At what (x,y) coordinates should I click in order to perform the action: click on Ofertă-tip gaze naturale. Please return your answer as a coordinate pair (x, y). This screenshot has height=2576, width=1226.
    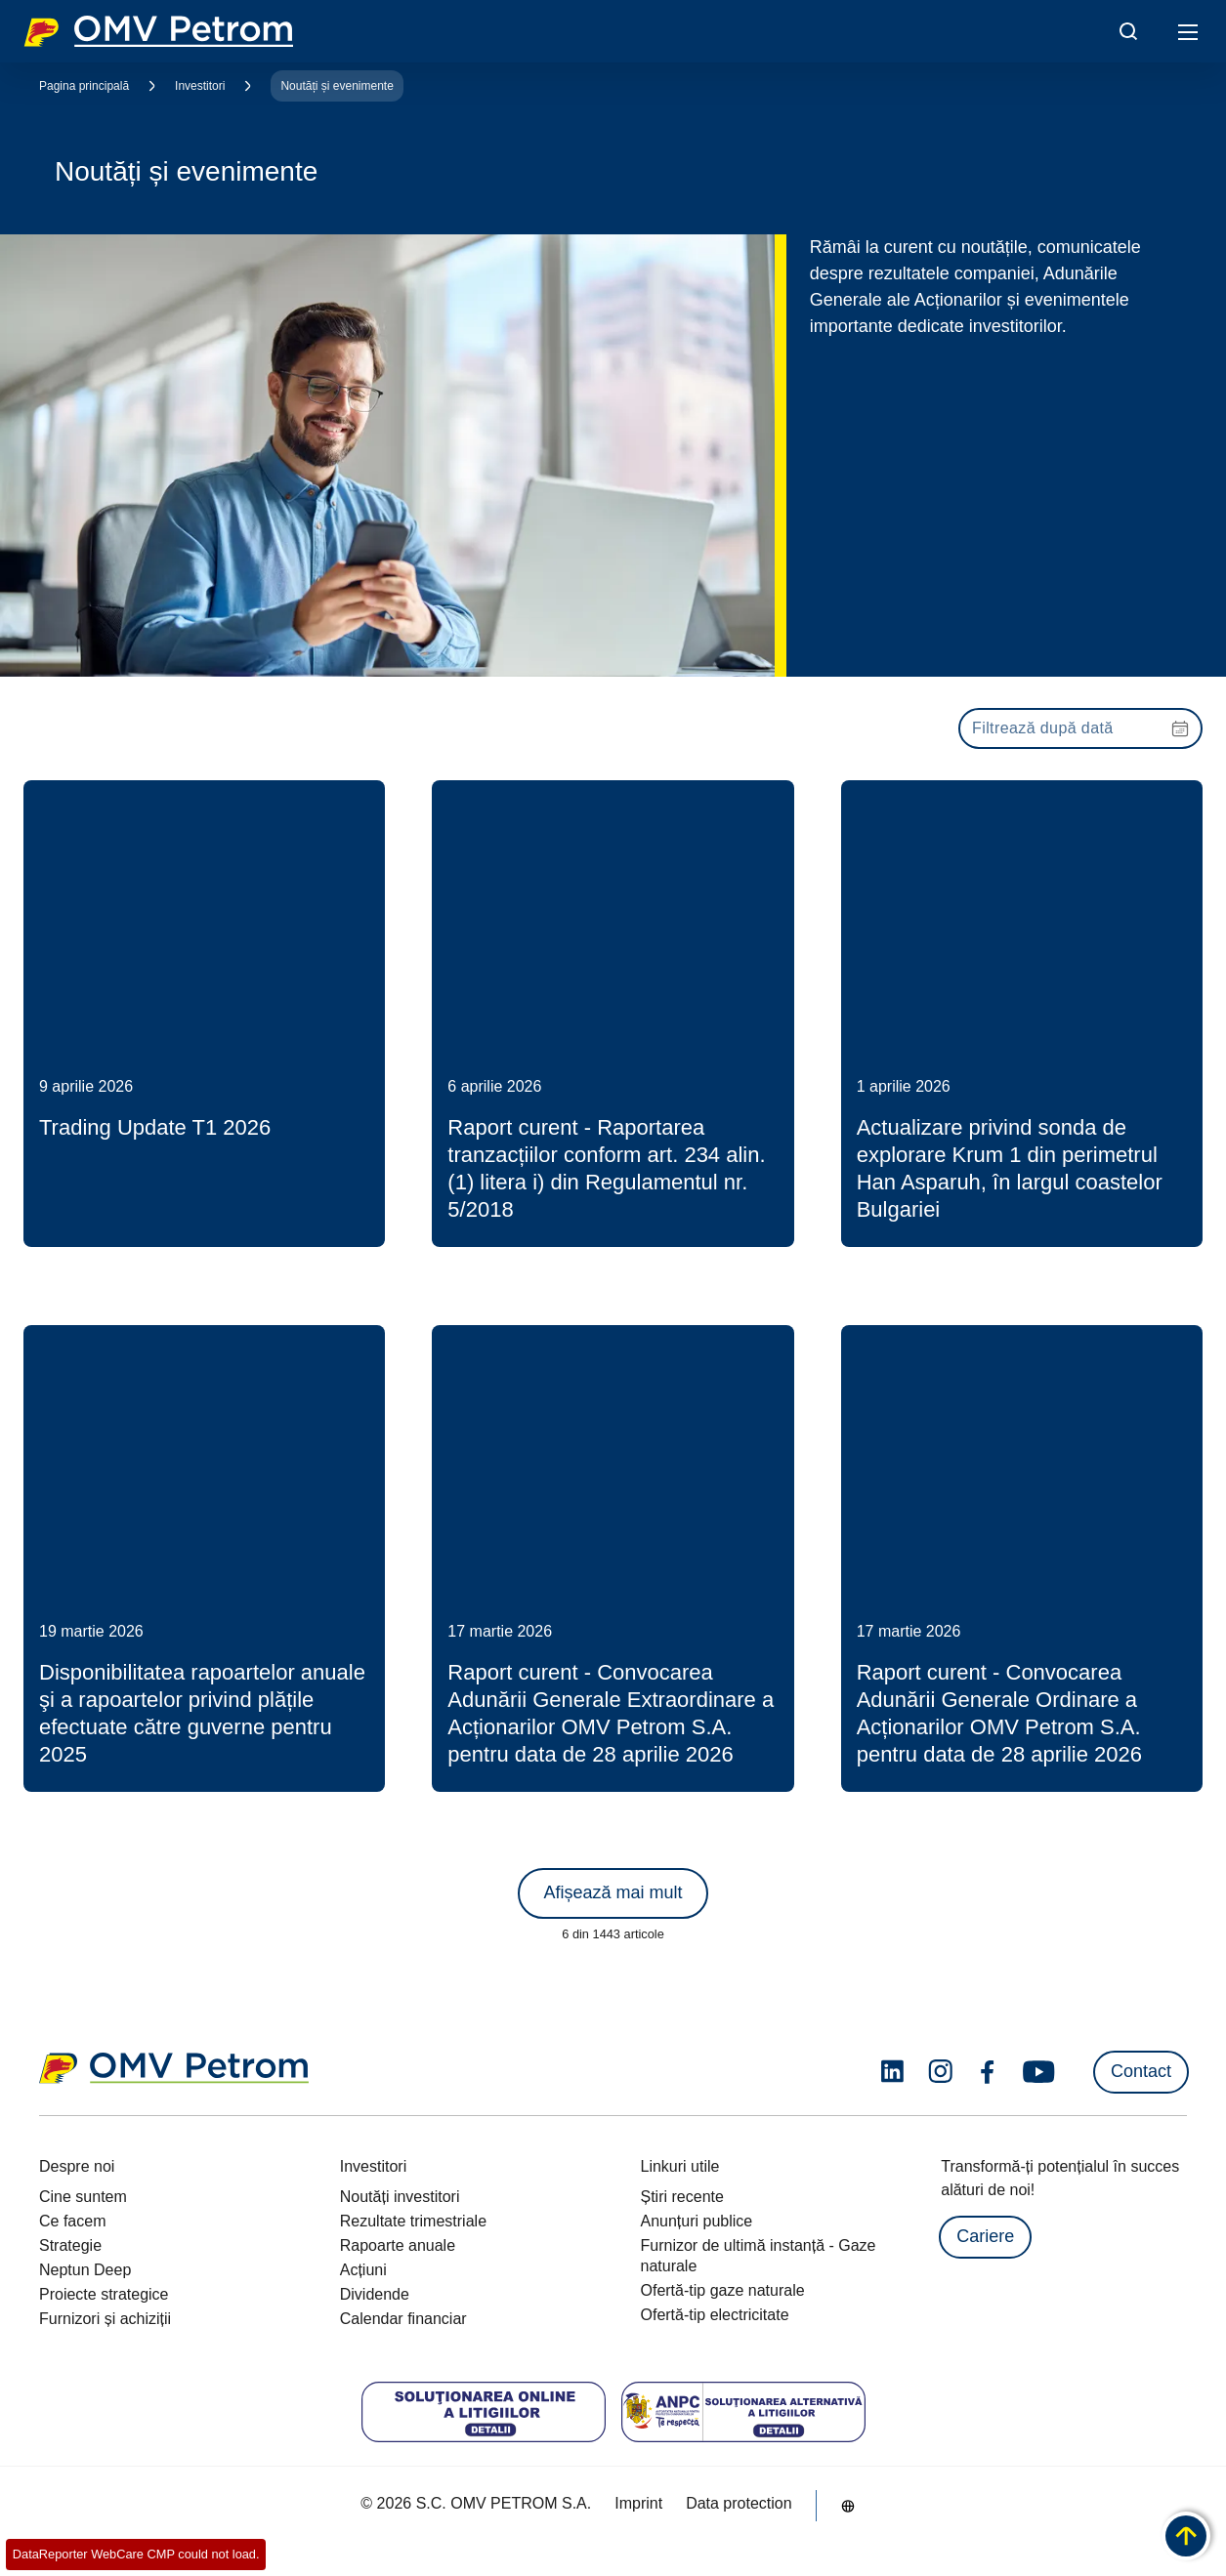
    Looking at the image, I should click on (723, 2290).